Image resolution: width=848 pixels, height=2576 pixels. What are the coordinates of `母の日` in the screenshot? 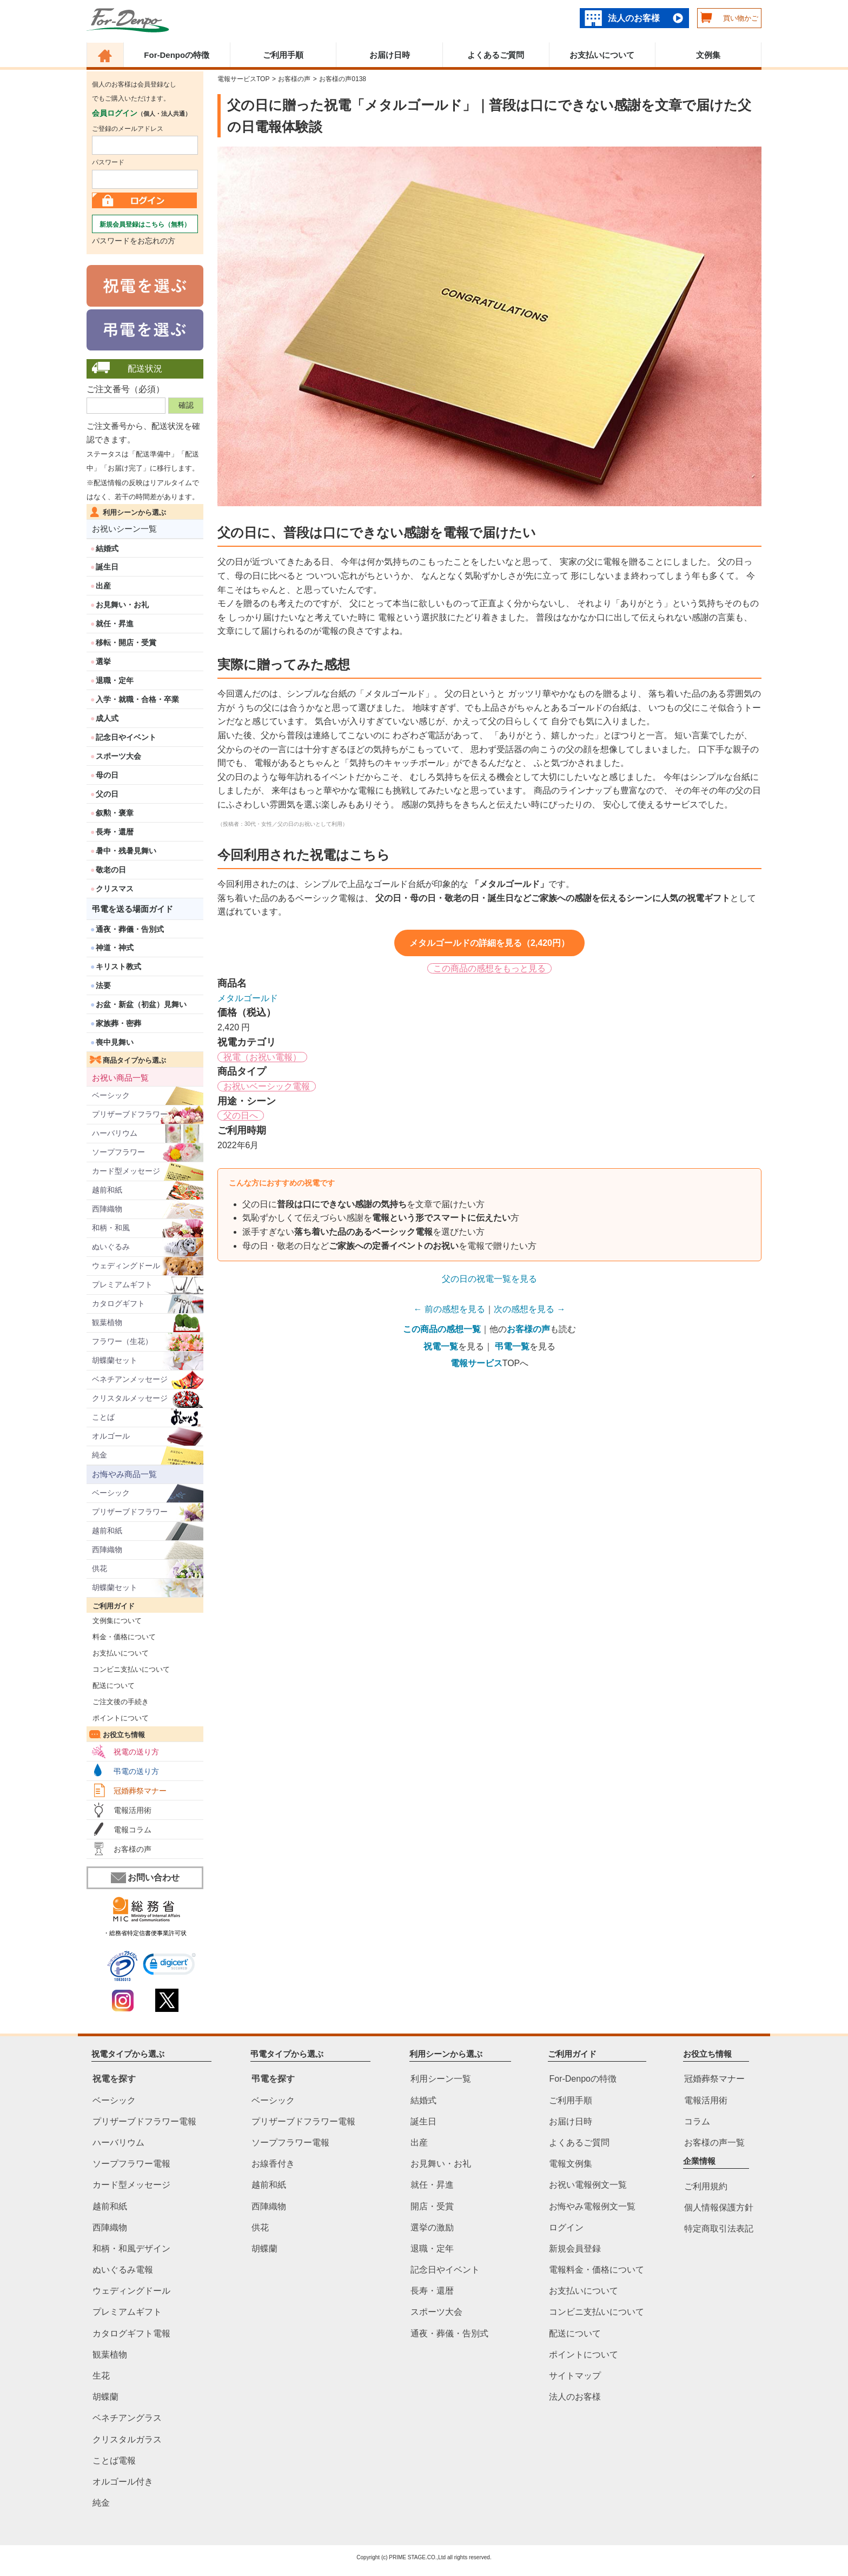 It's located at (107, 775).